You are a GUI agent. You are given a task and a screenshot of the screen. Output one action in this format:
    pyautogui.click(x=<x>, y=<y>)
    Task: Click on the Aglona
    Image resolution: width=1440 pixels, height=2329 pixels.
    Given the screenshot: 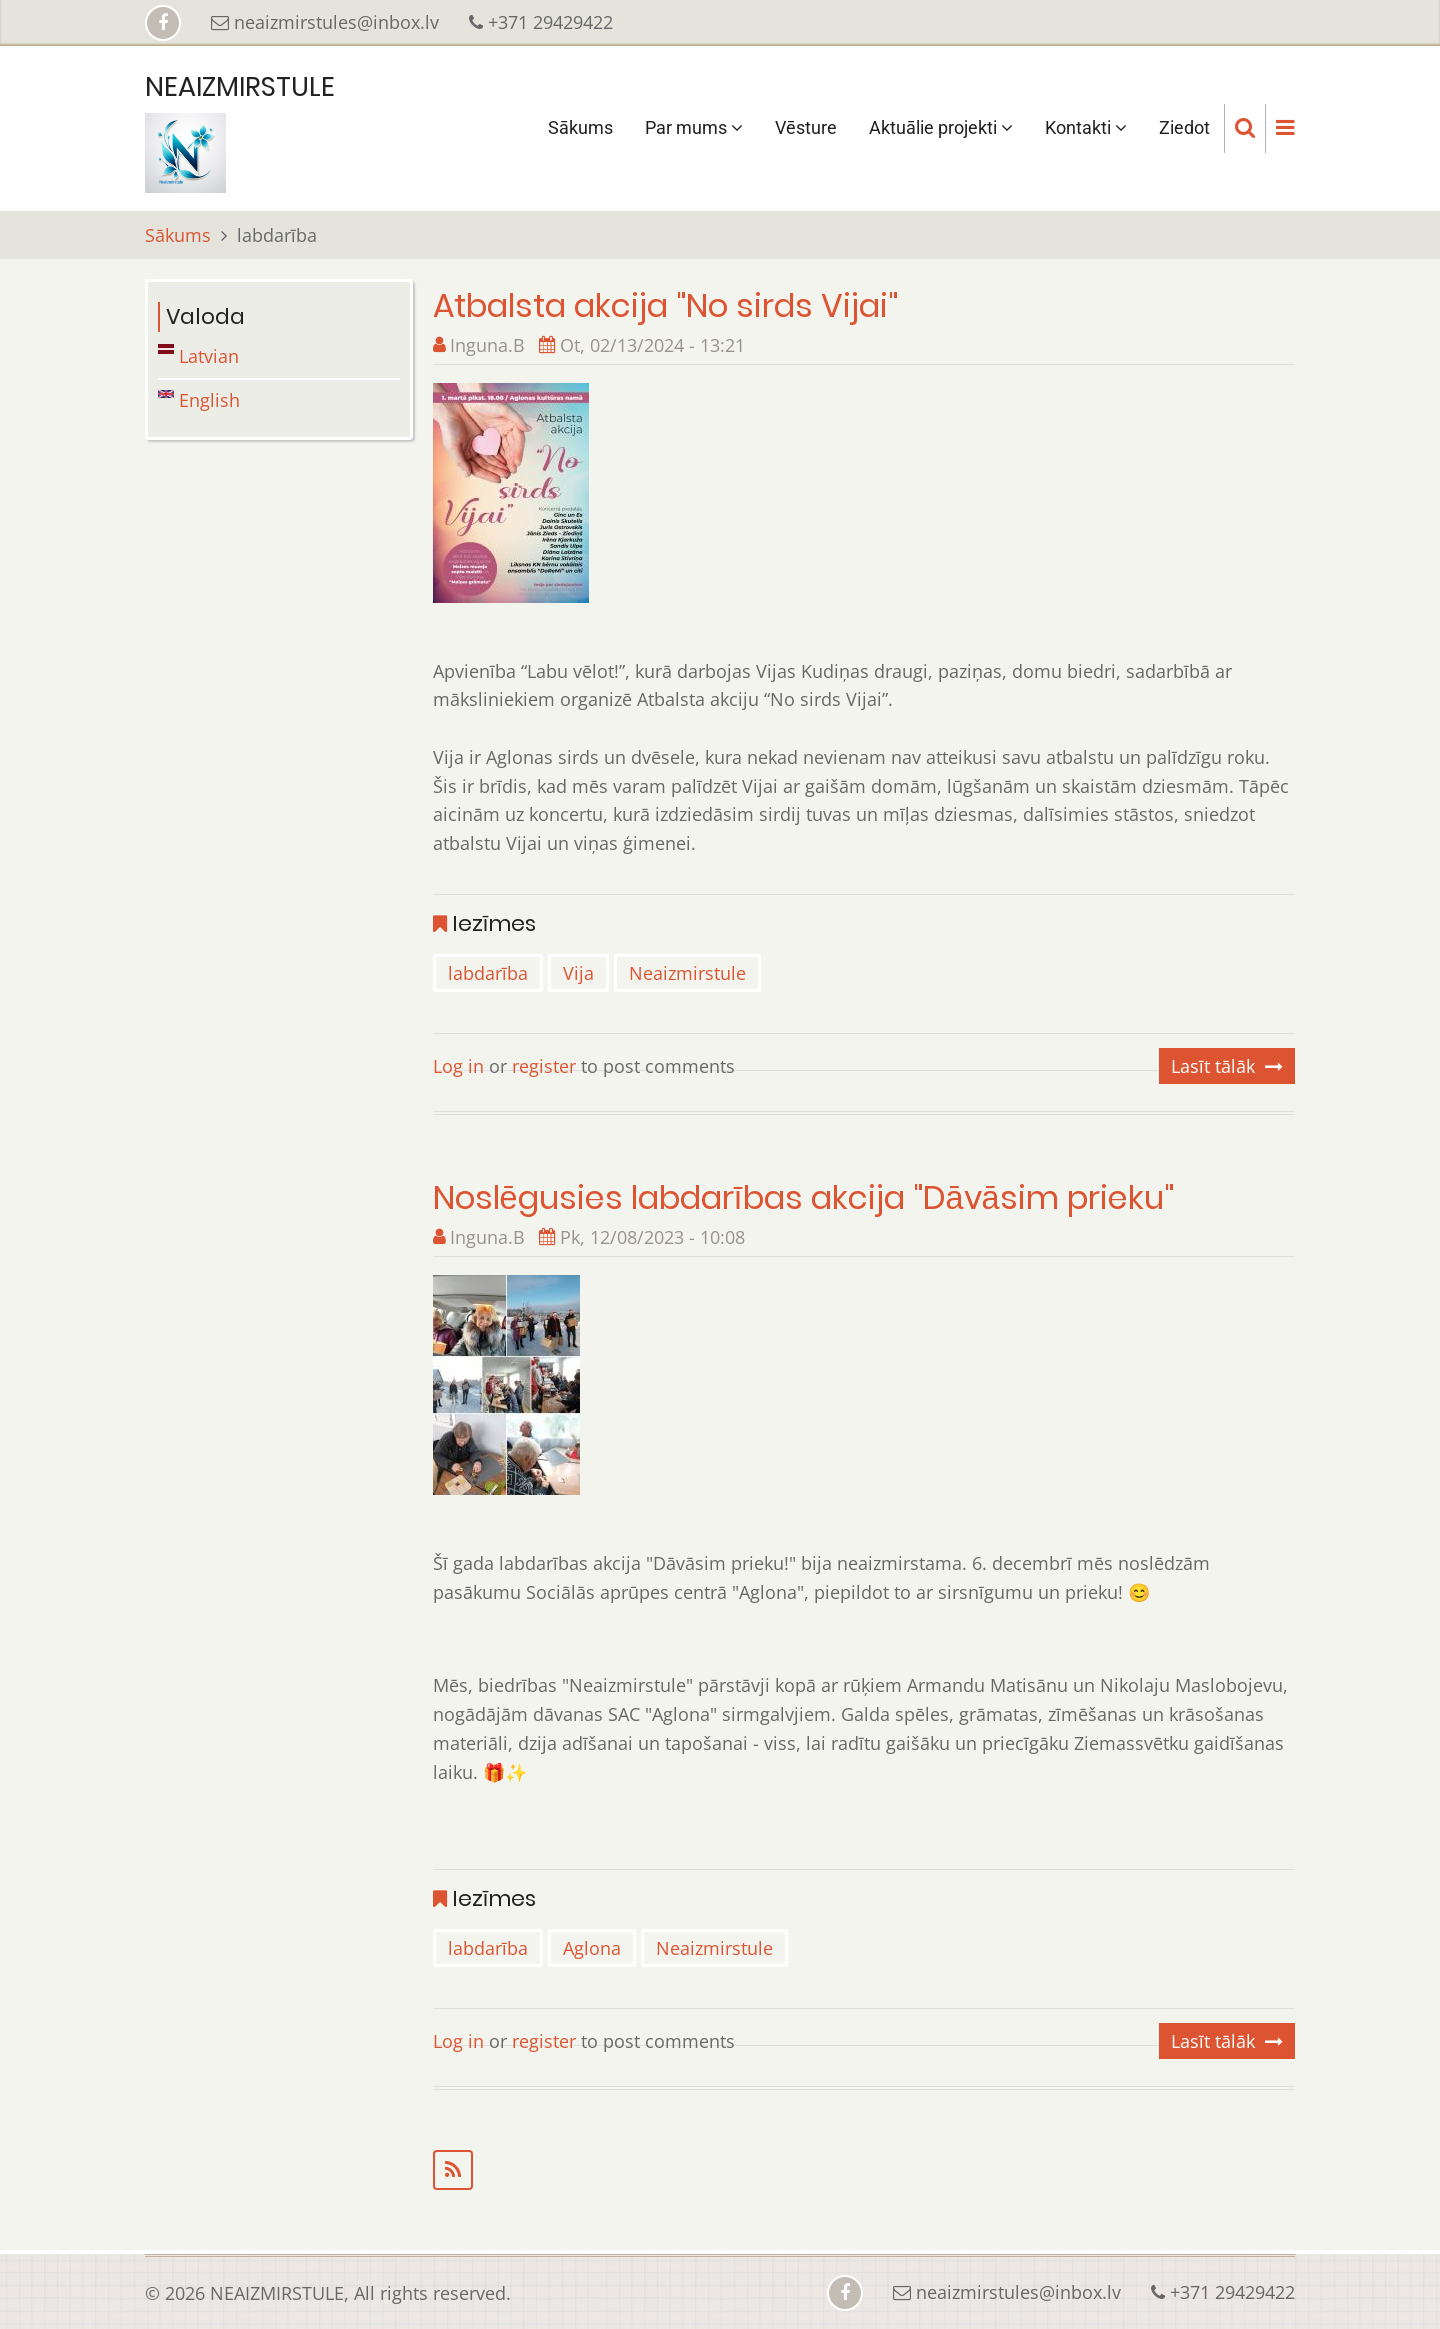 What is the action you would take?
    pyautogui.click(x=592, y=1948)
    